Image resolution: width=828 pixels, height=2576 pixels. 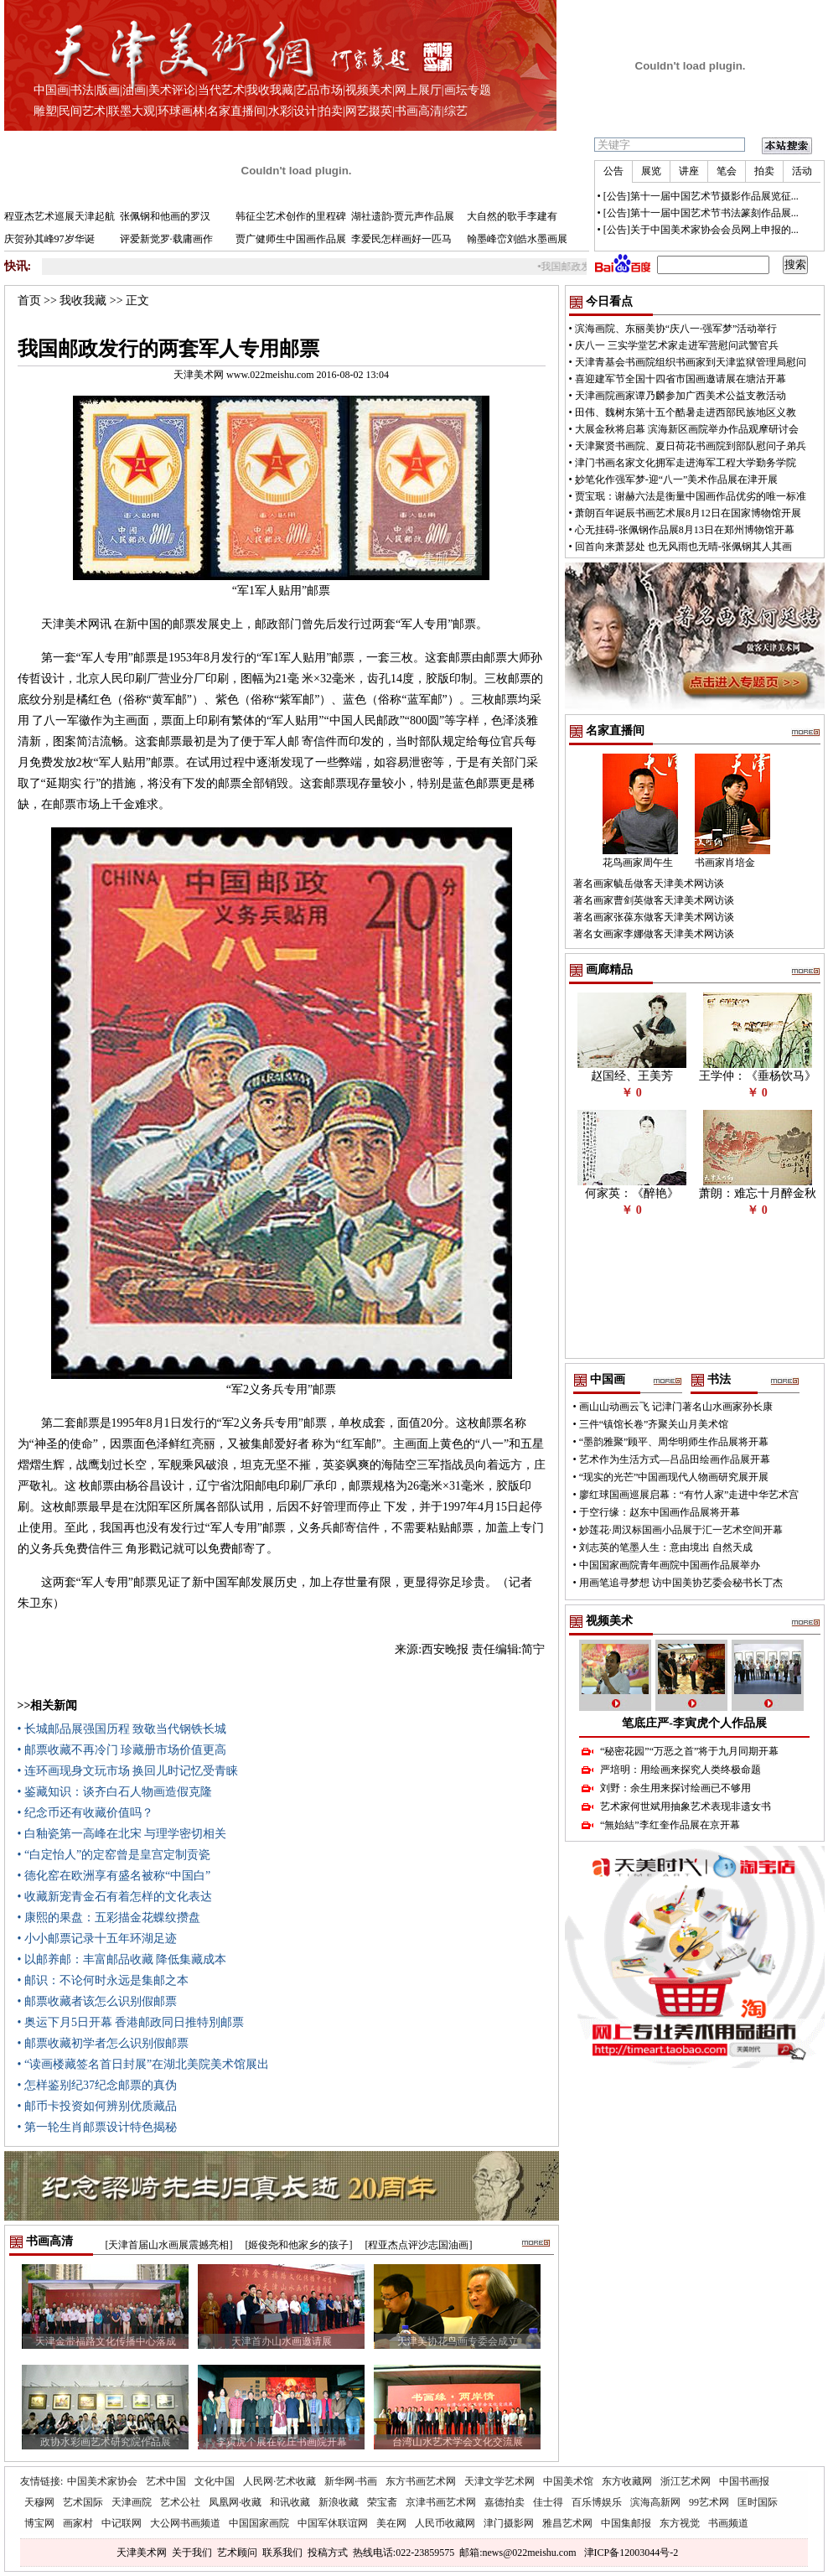 I want to click on 庆八一 三实学堂艺术家走进军营慰问武警官兵, so click(x=677, y=345).